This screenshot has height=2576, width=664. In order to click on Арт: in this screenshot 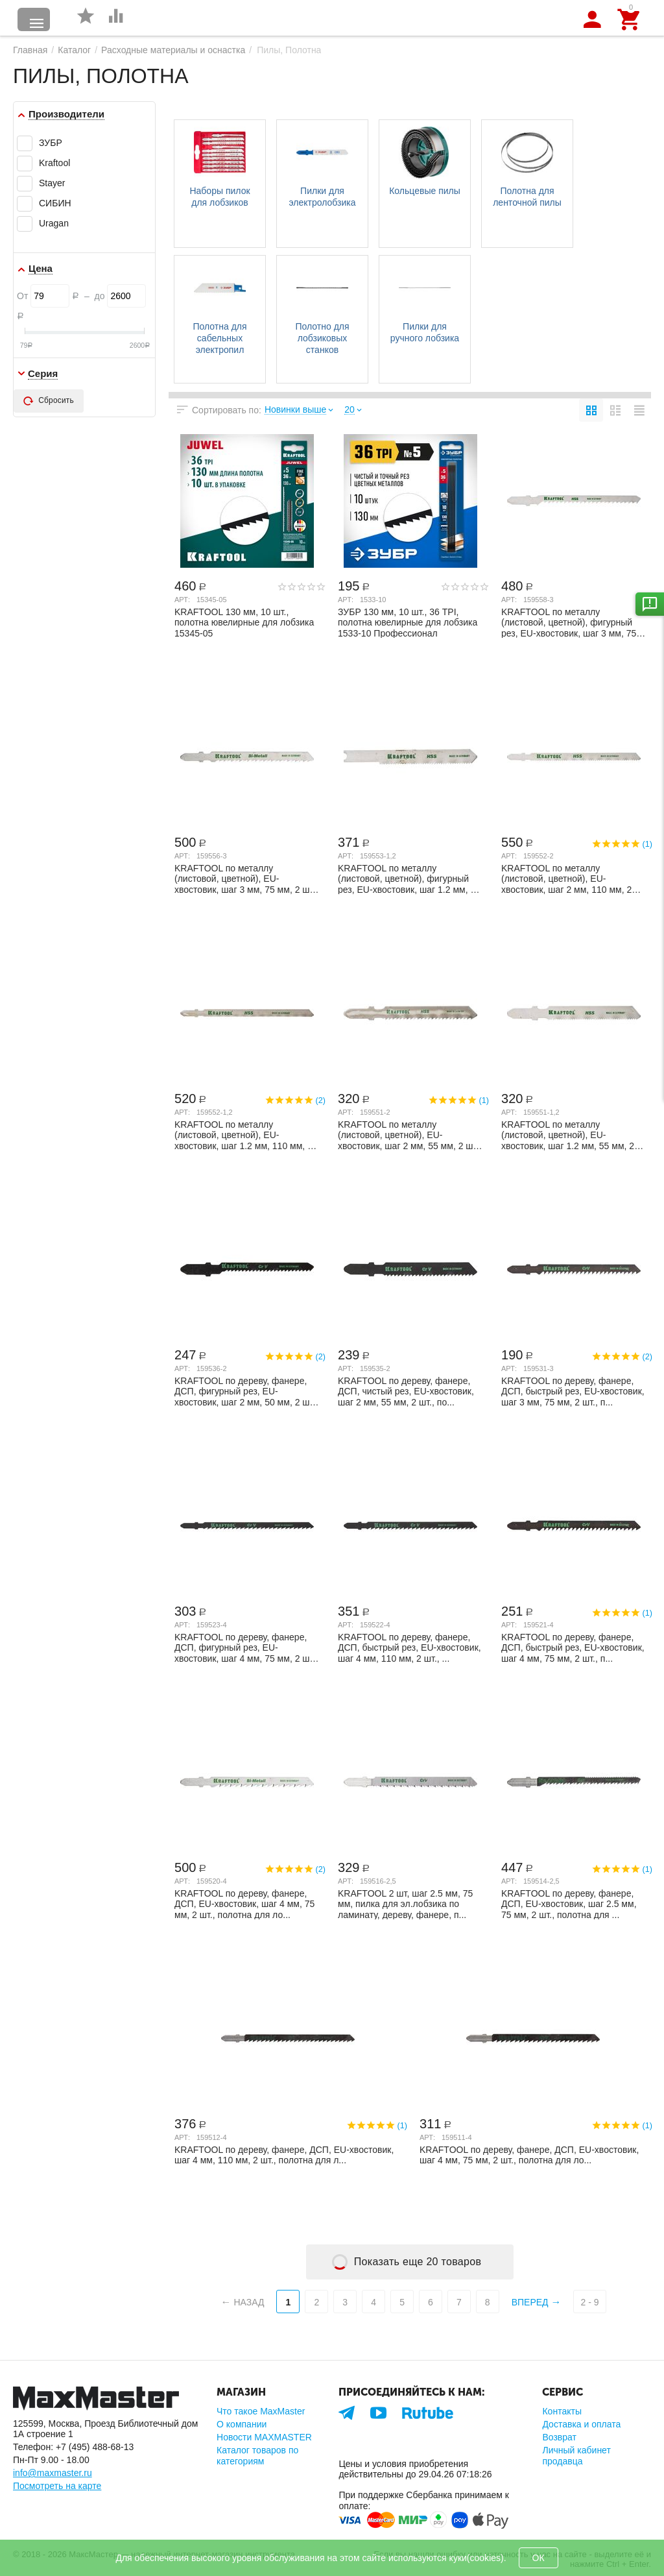, I will do `click(182, 599)`.